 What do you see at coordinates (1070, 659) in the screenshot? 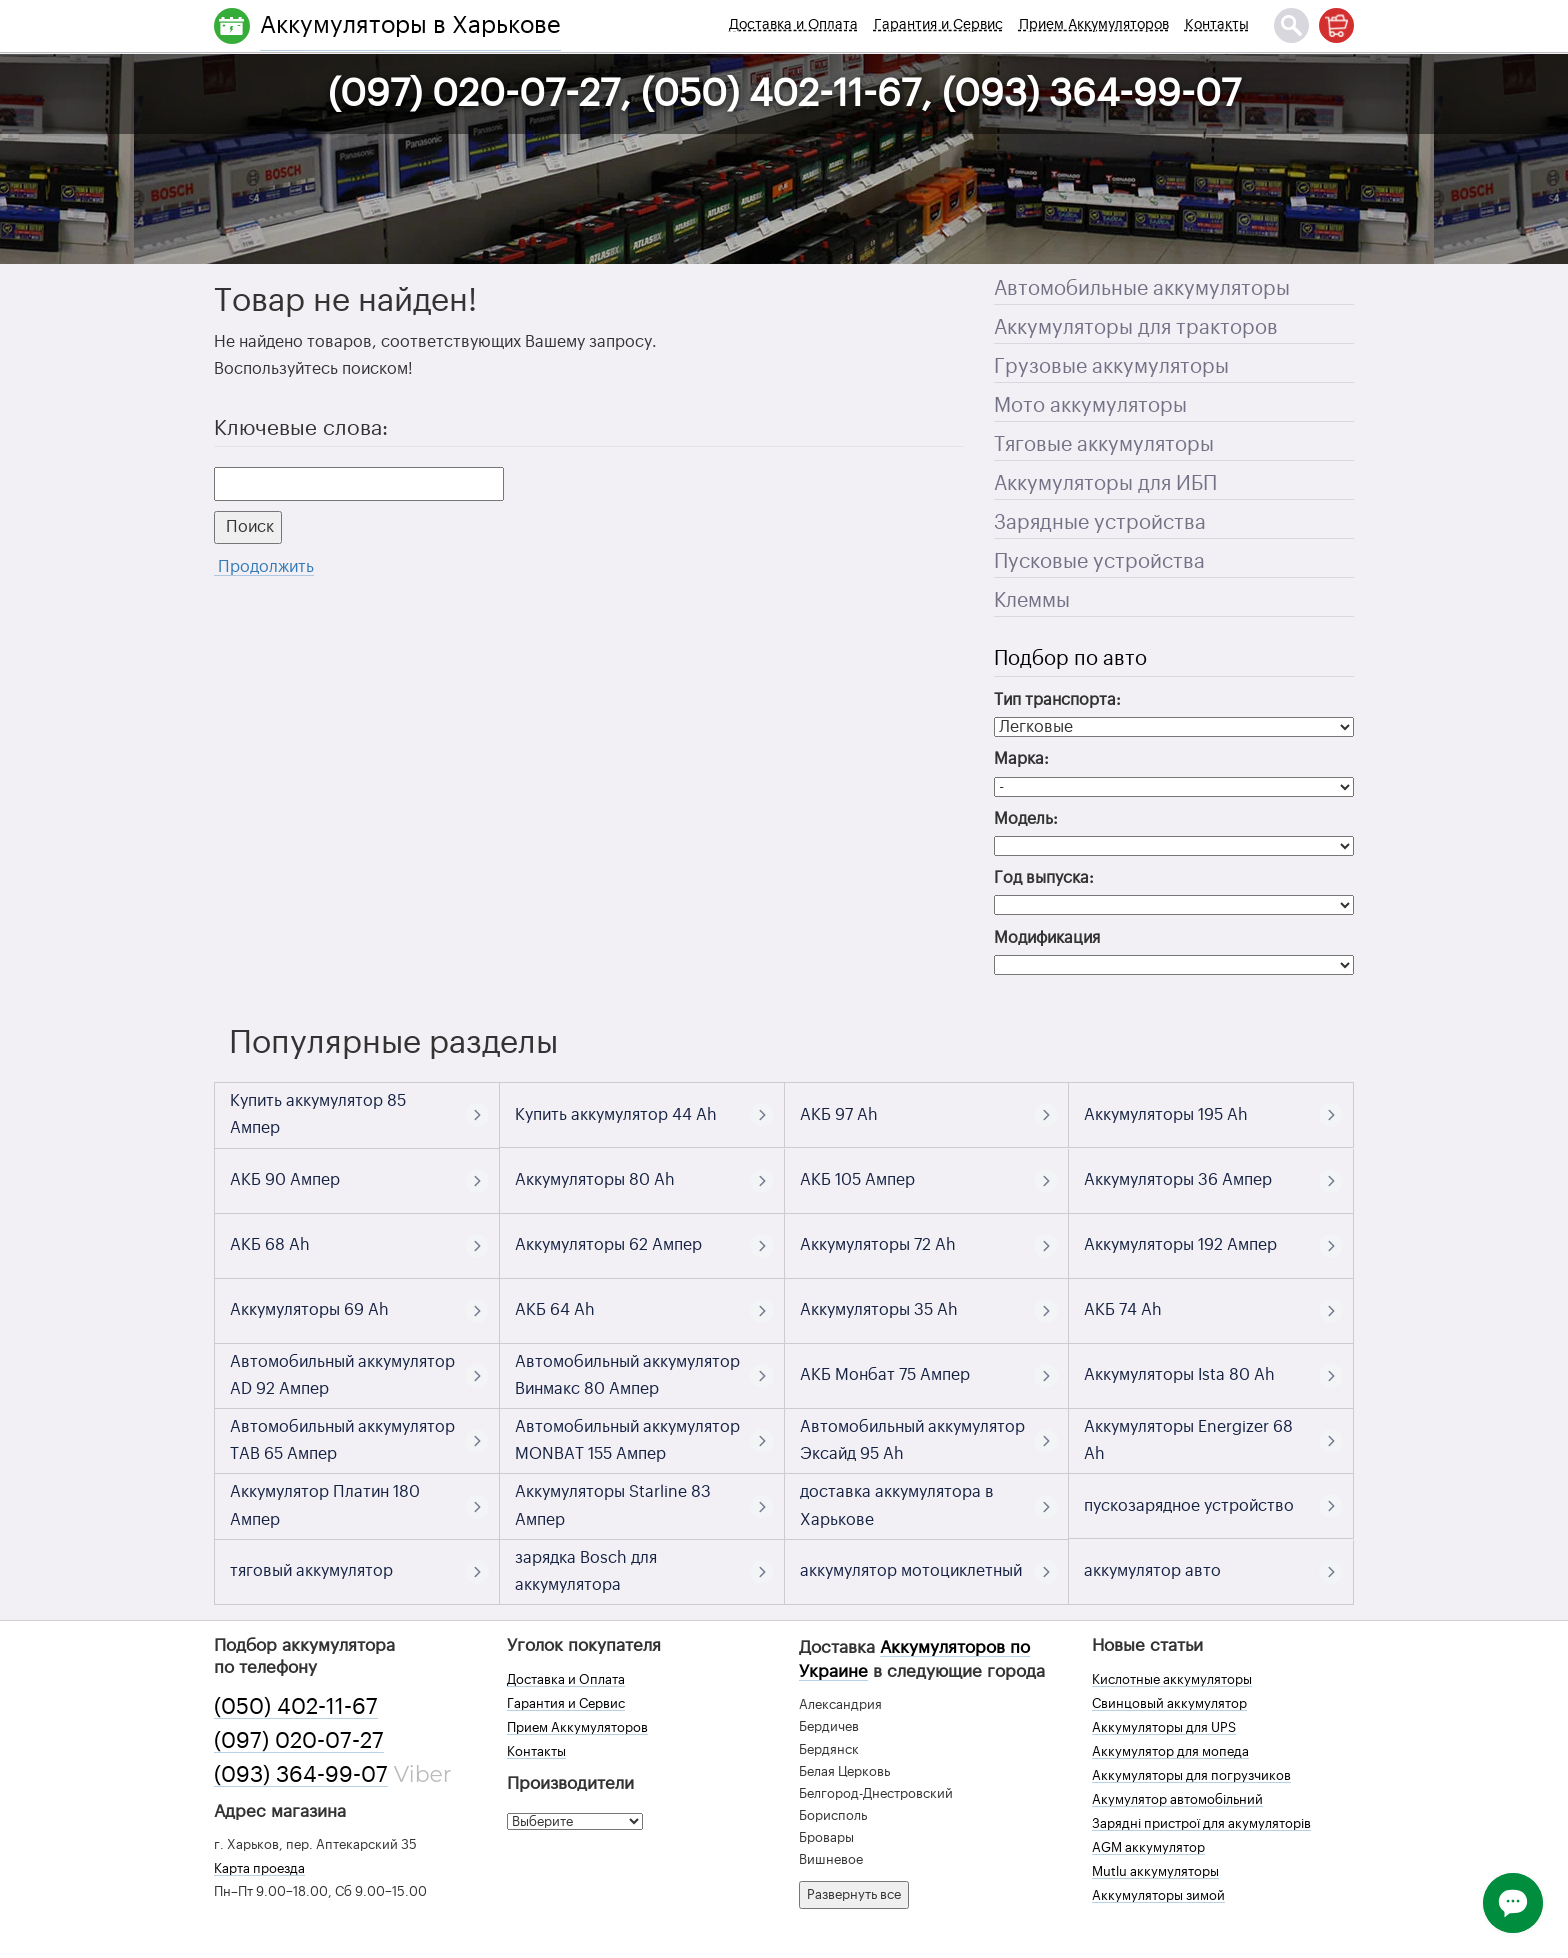
I see `Подбор по авто` at bounding box center [1070, 659].